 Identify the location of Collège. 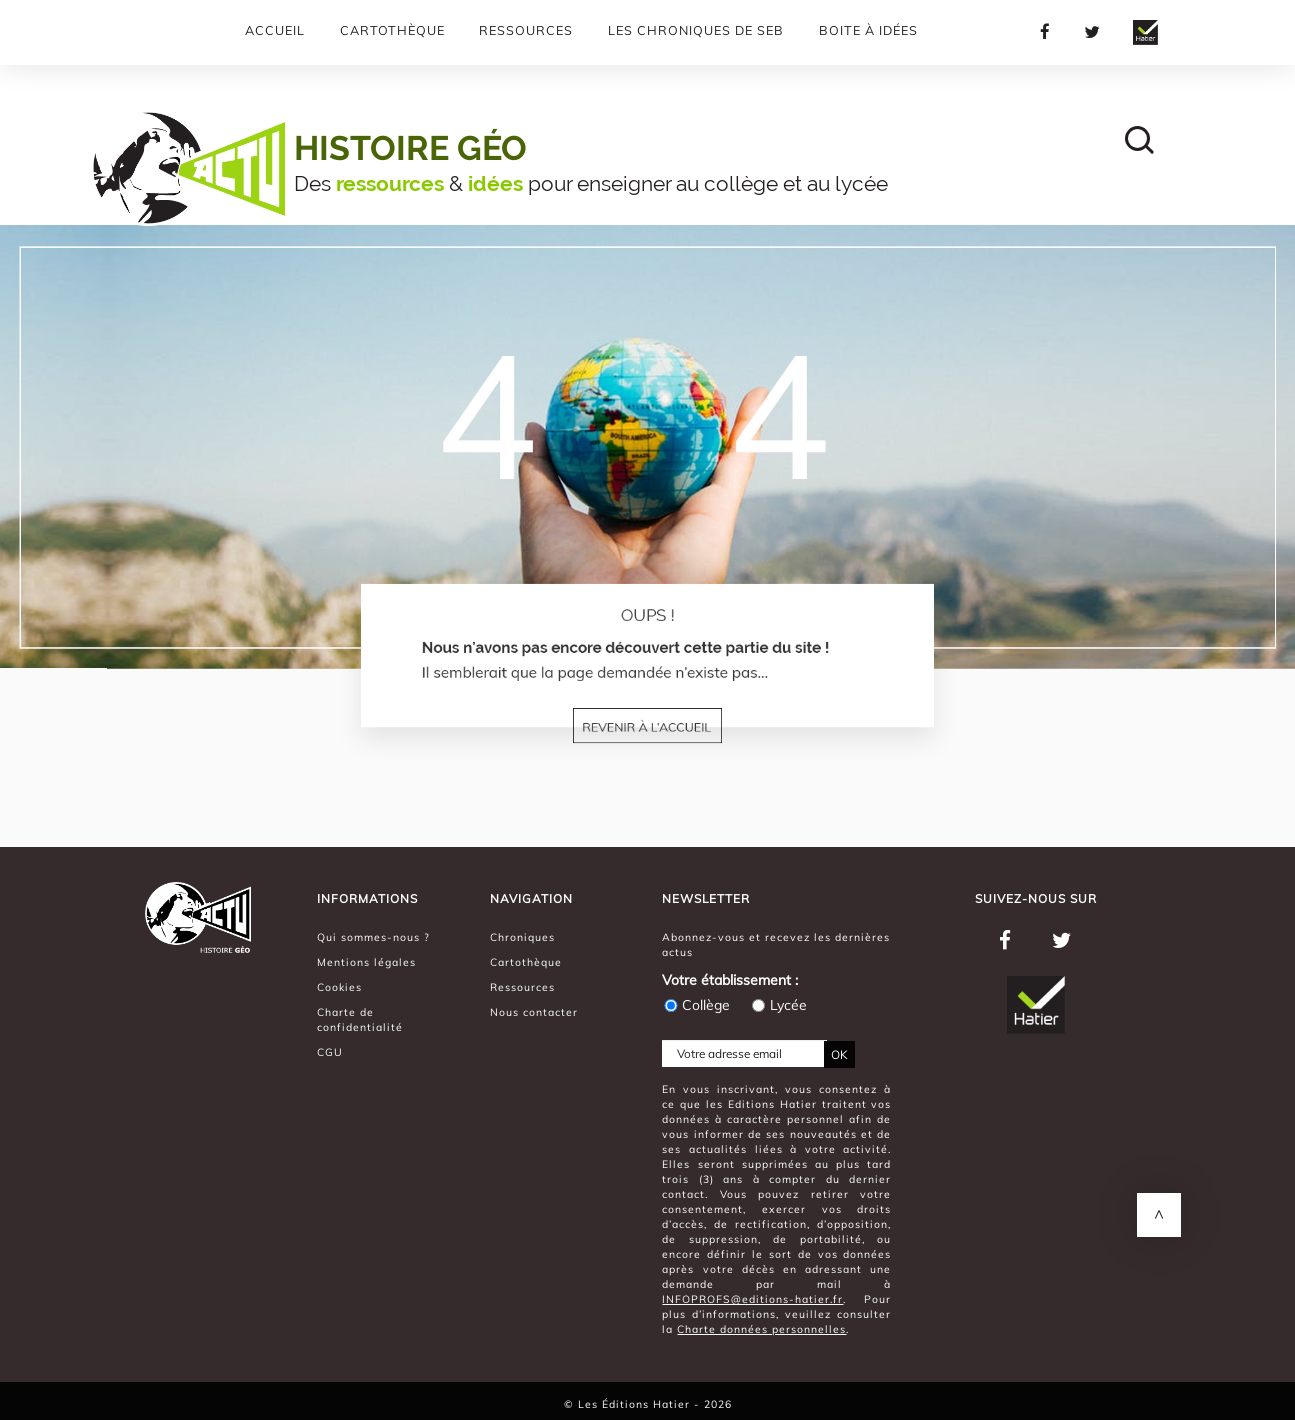
(696, 1005).